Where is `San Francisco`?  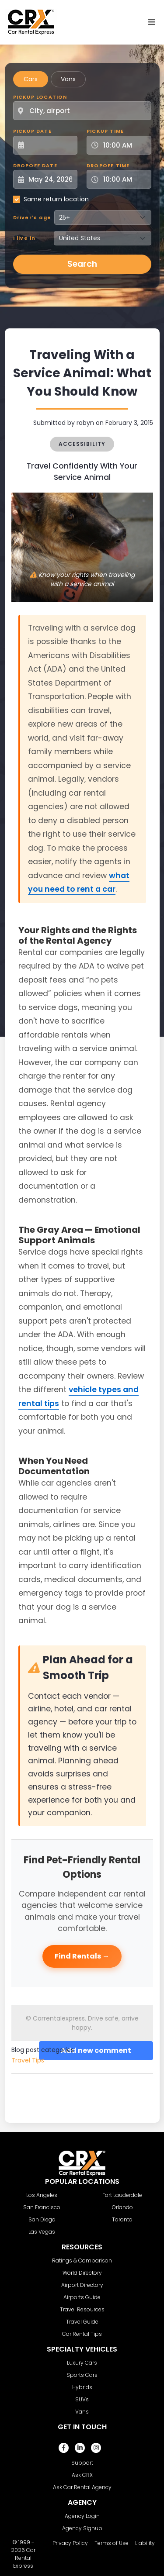 San Francisco is located at coordinates (41, 2207).